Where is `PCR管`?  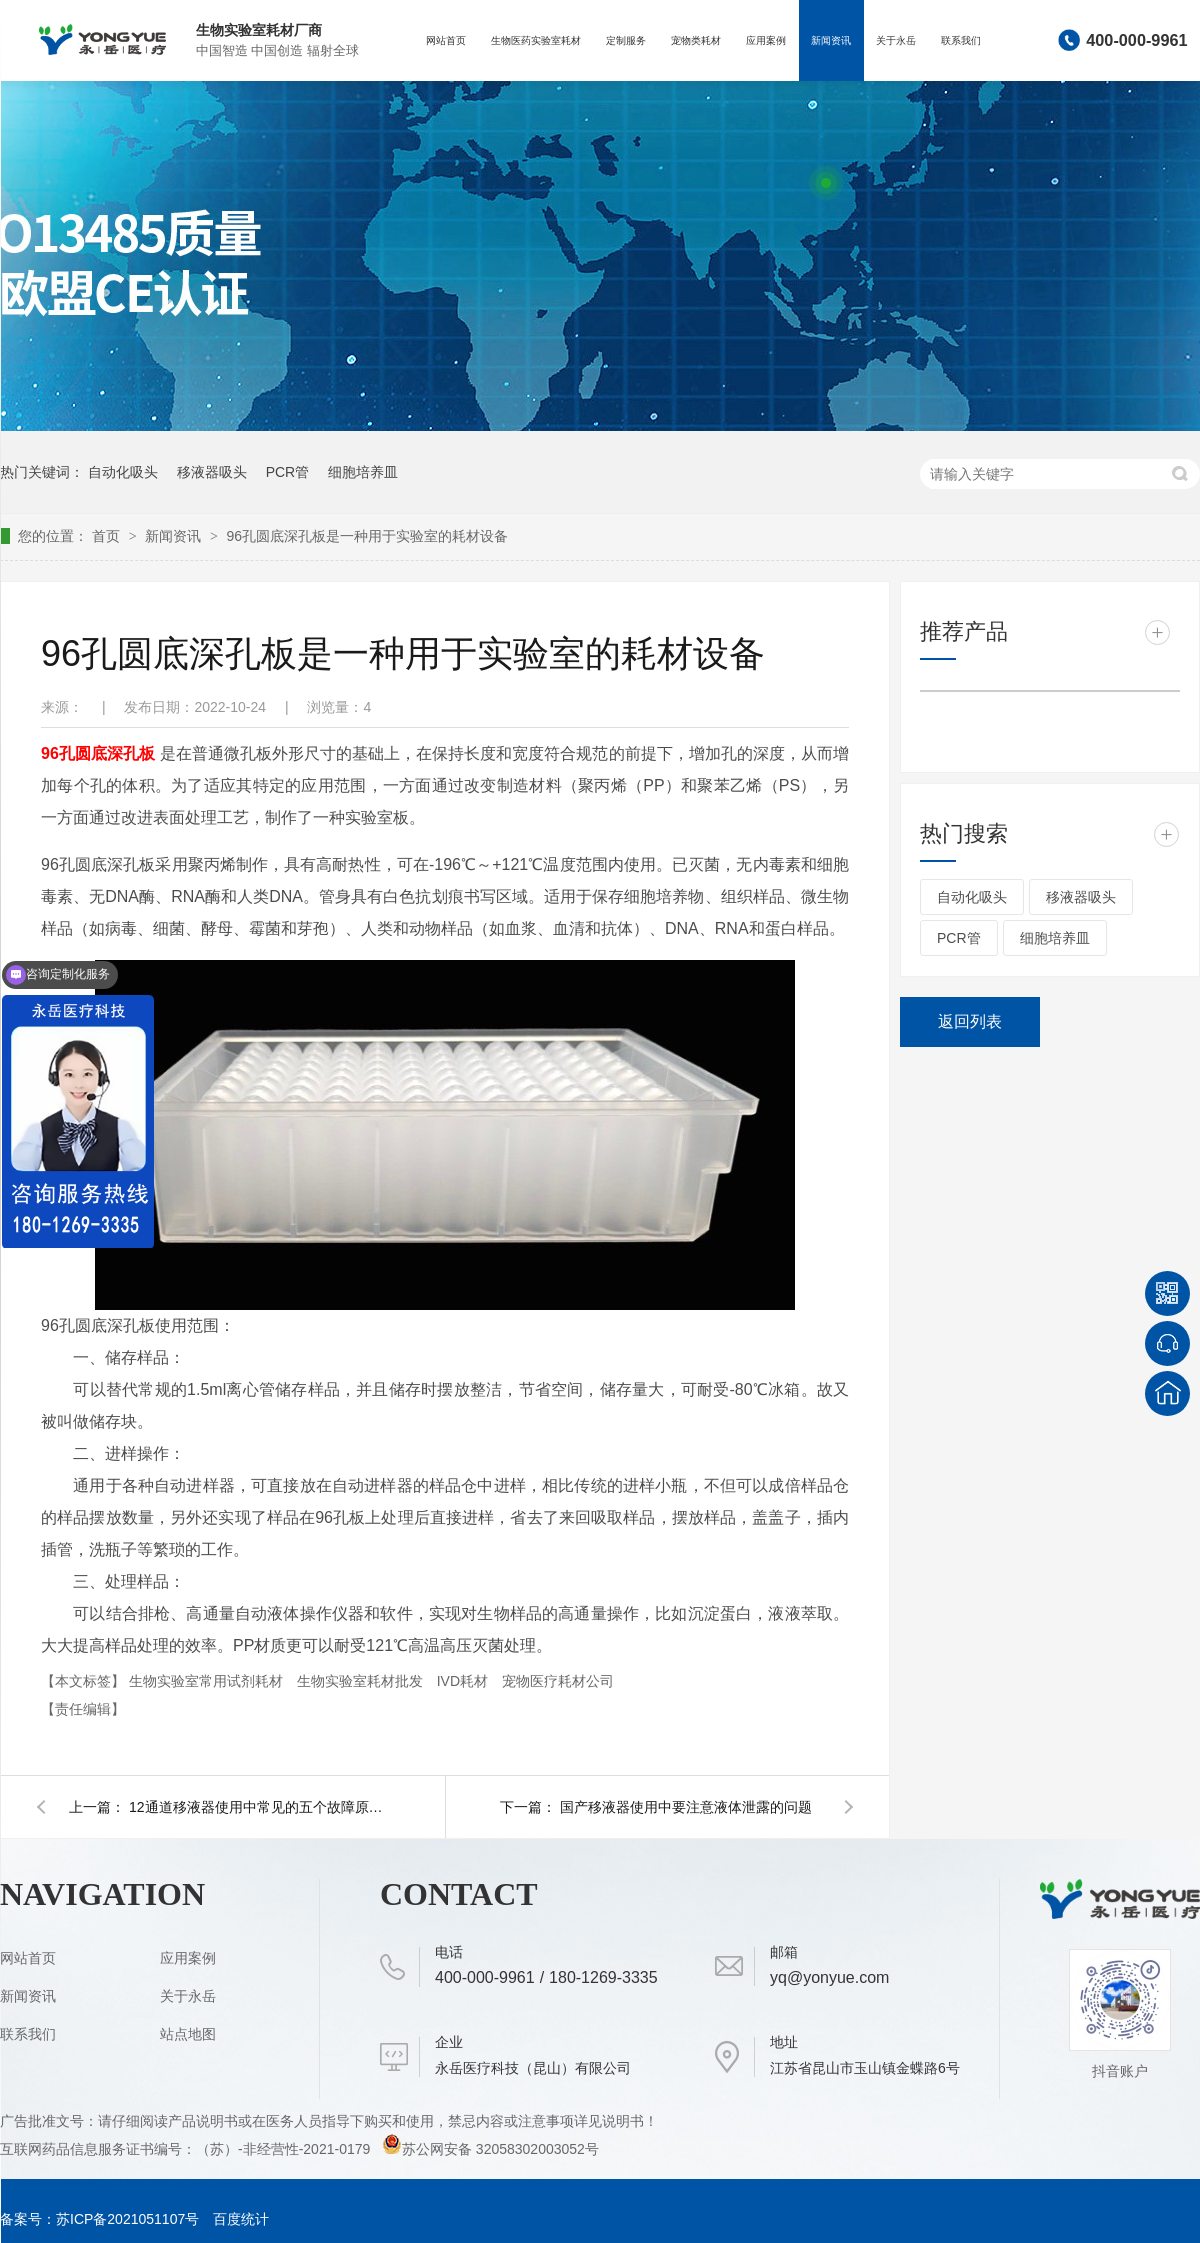 PCR管 is located at coordinates (288, 472).